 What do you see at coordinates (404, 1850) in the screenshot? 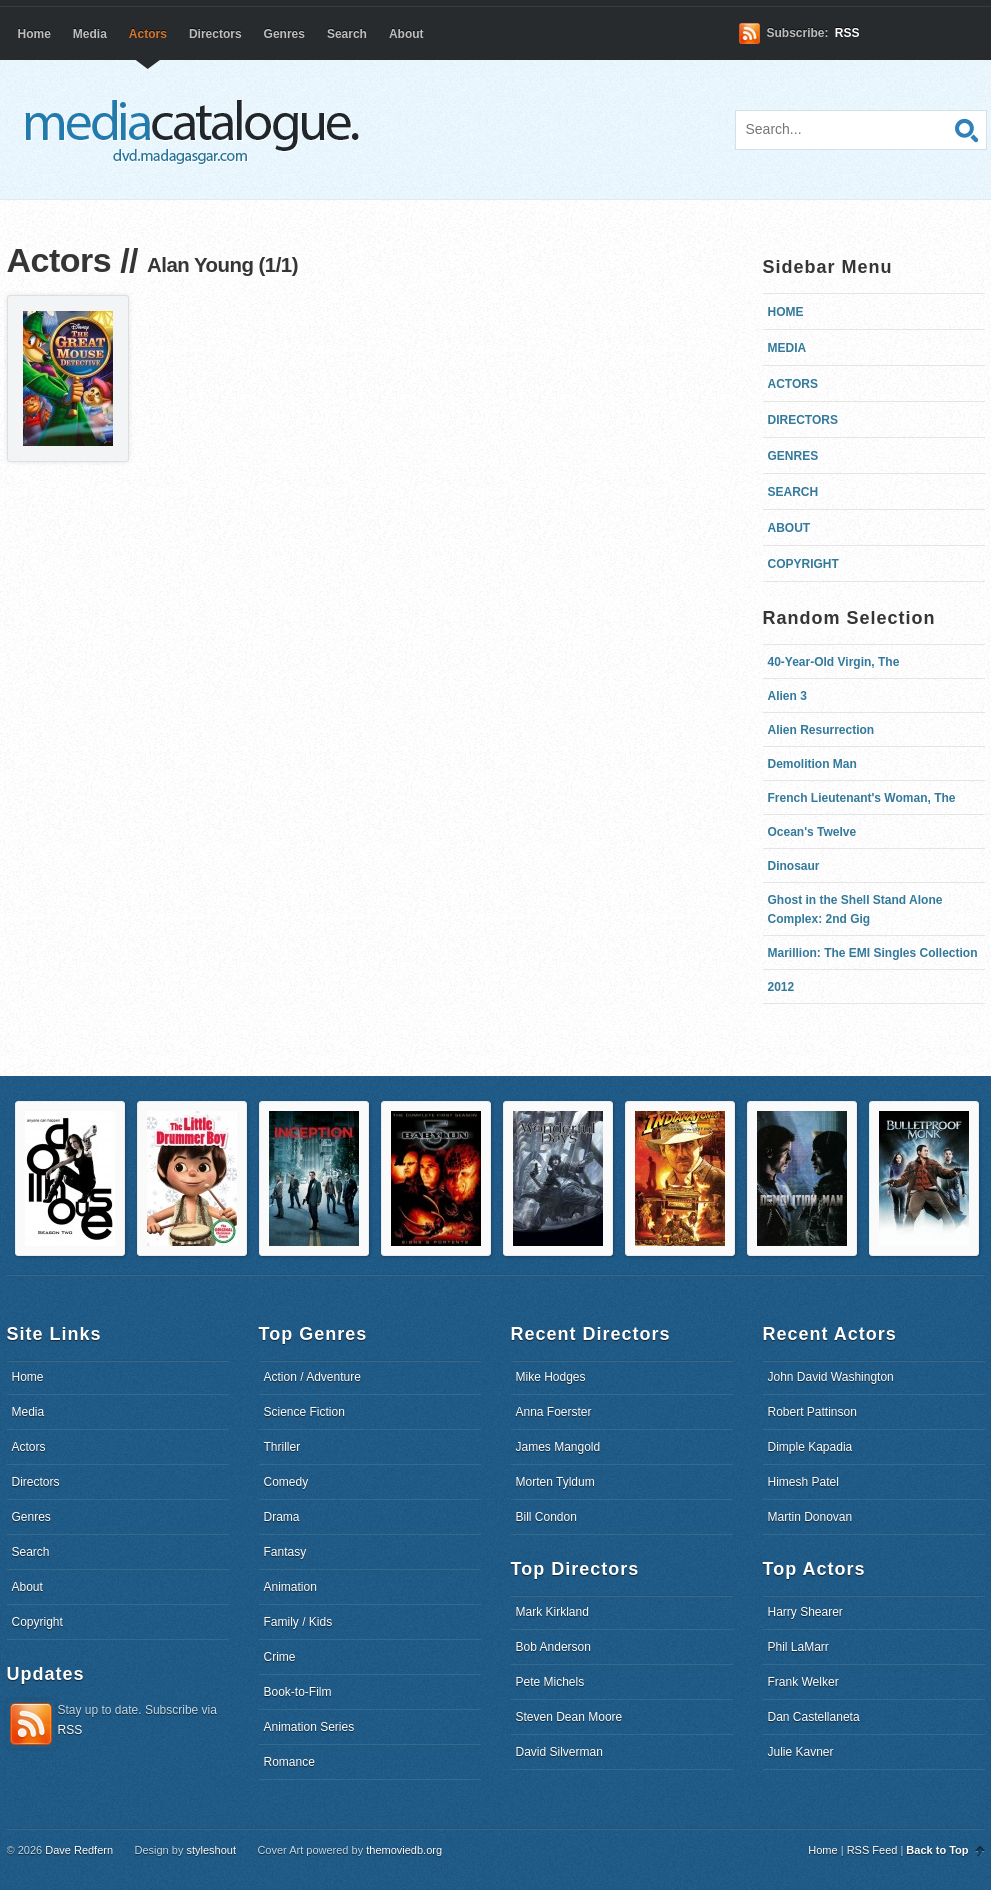
I see `themoviedb.org` at bounding box center [404, 1850].